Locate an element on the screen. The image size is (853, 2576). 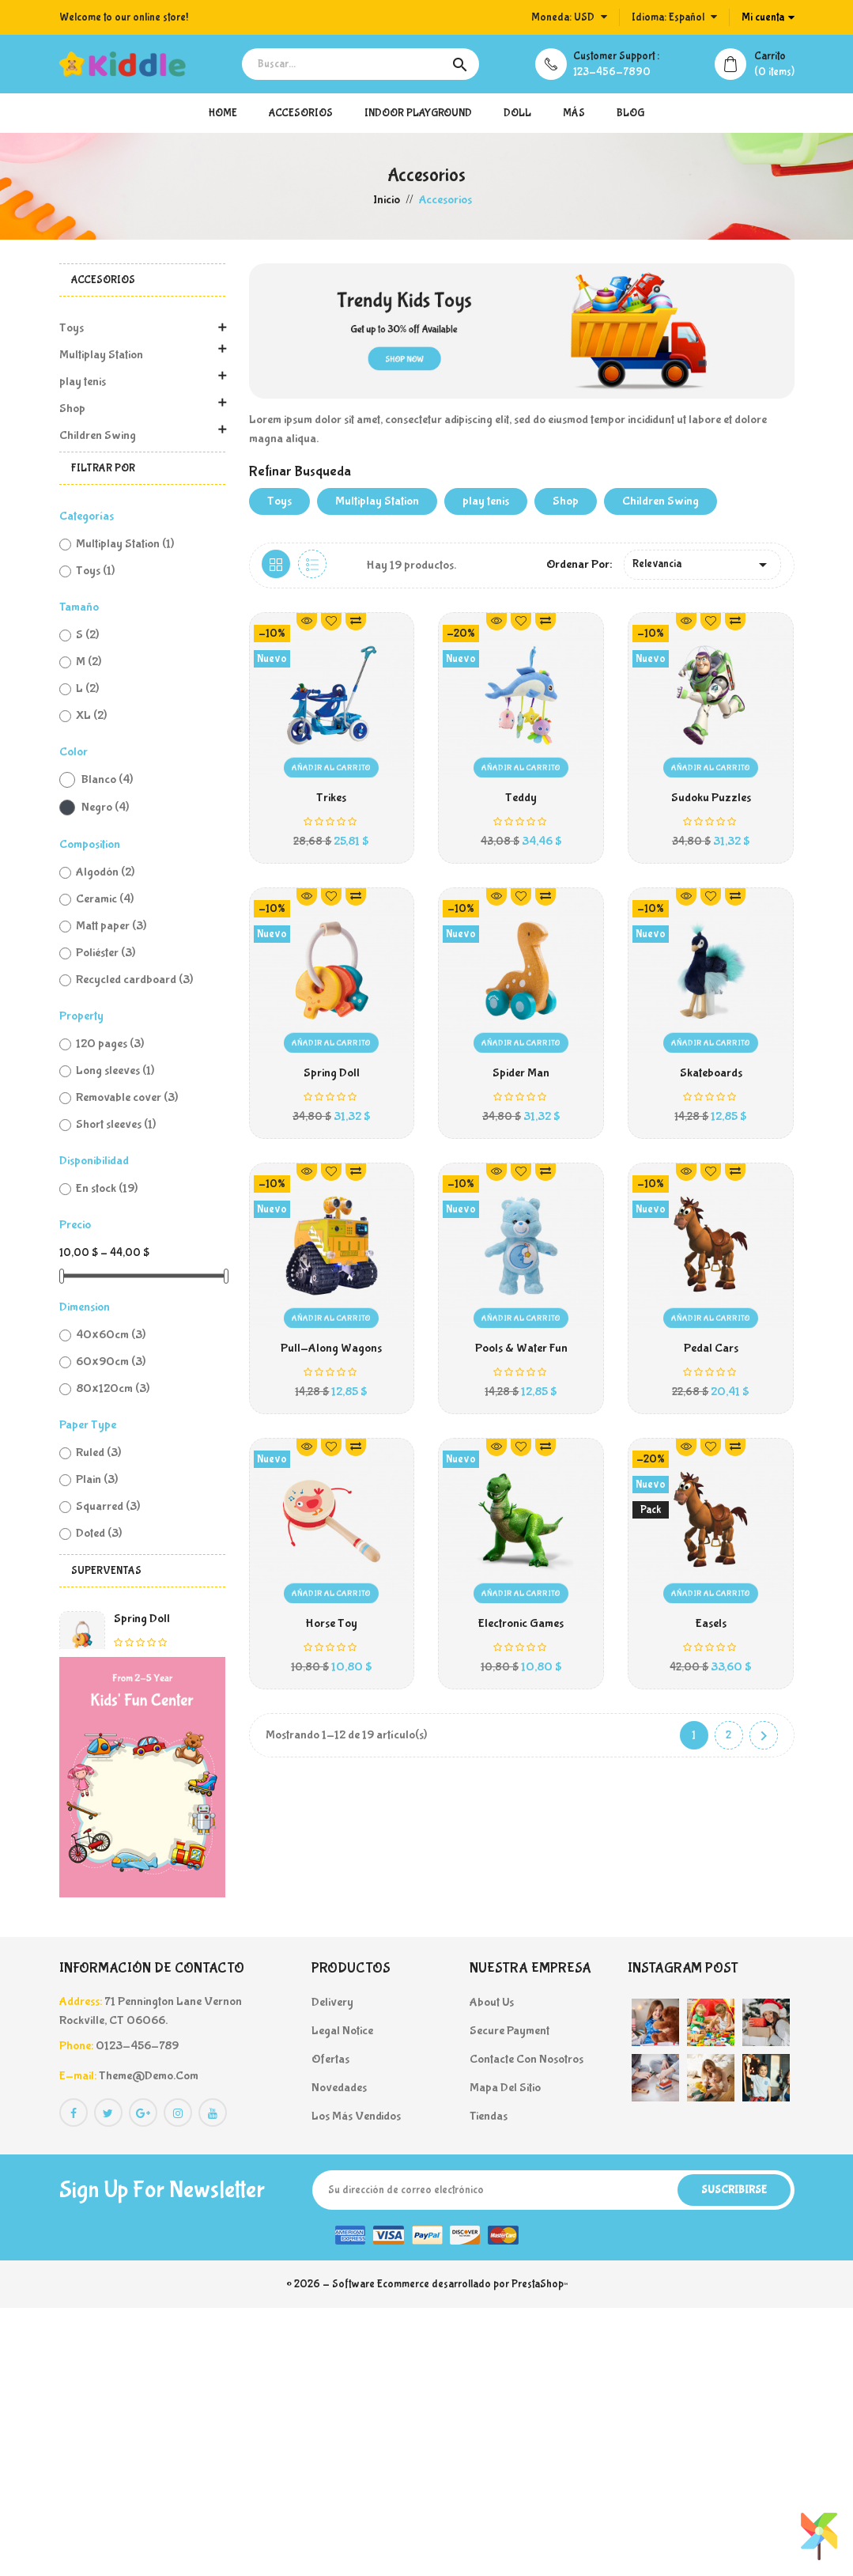
Ofertas is located at coordinates (330, 2327).